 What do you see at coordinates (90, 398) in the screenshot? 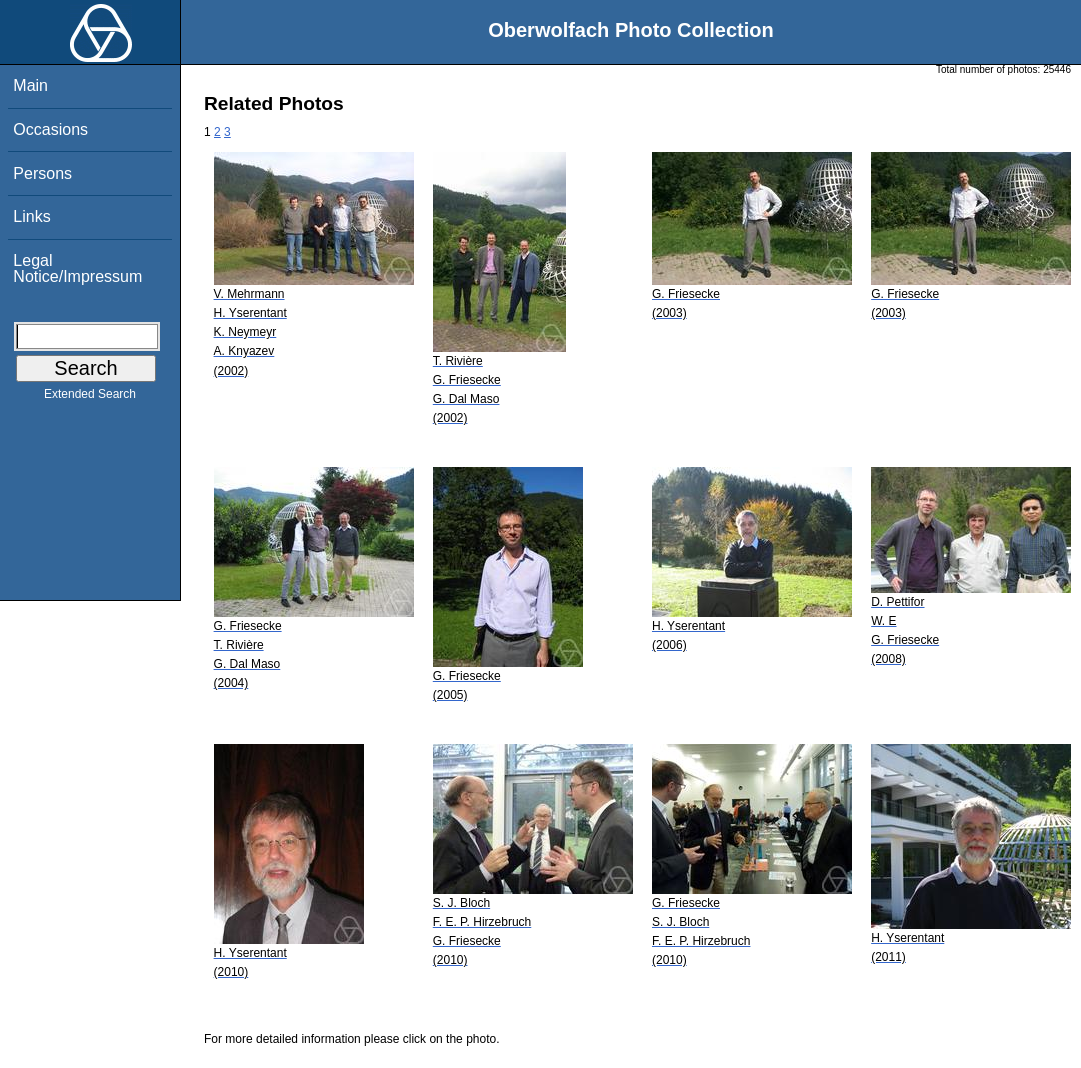
I see `Extended Search` at bounding box center [90, 398].